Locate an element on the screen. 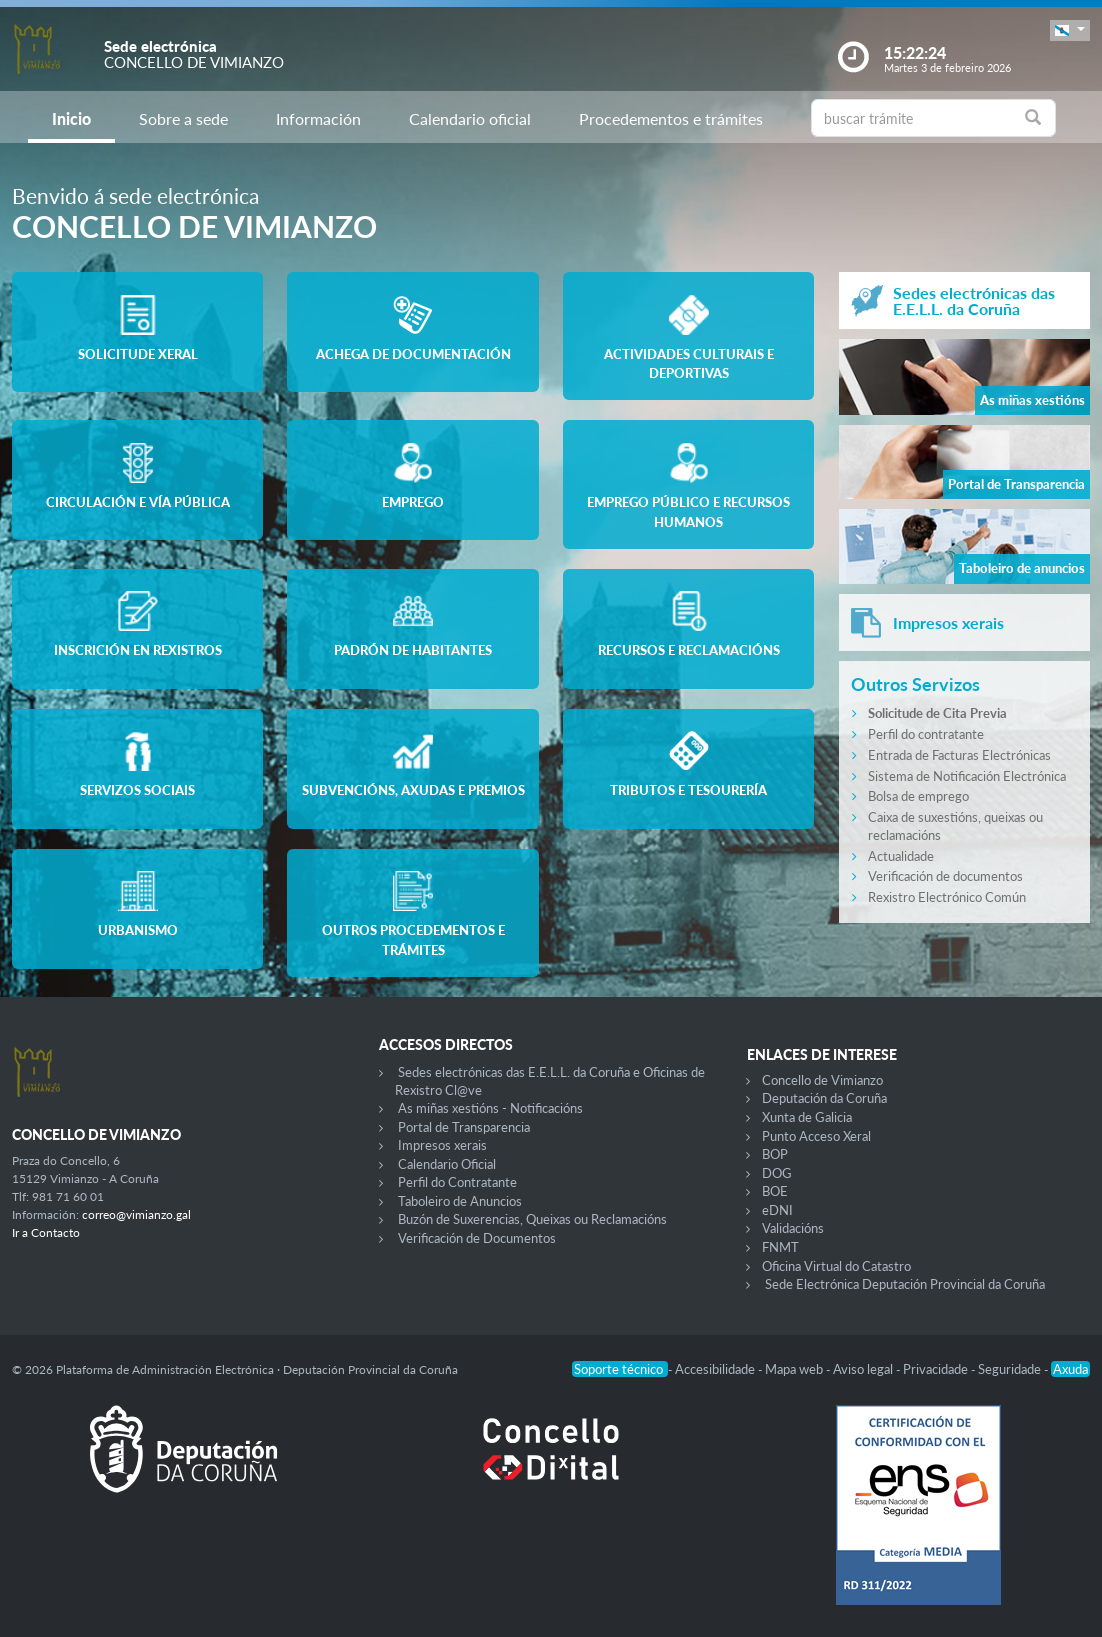 This screenshot has height=1637, width=1102. Impresos xerais is located at coordinates (442, 1145).